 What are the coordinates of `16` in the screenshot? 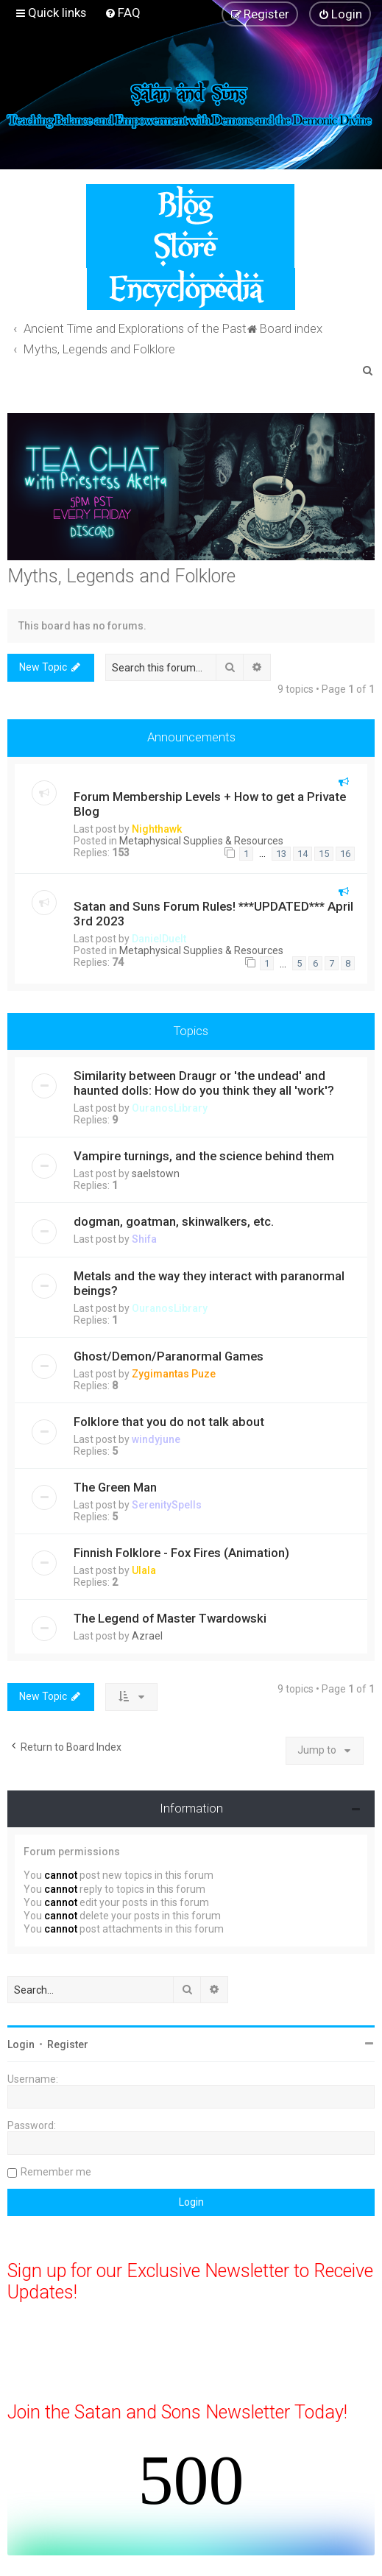 It's located at (345, 853).